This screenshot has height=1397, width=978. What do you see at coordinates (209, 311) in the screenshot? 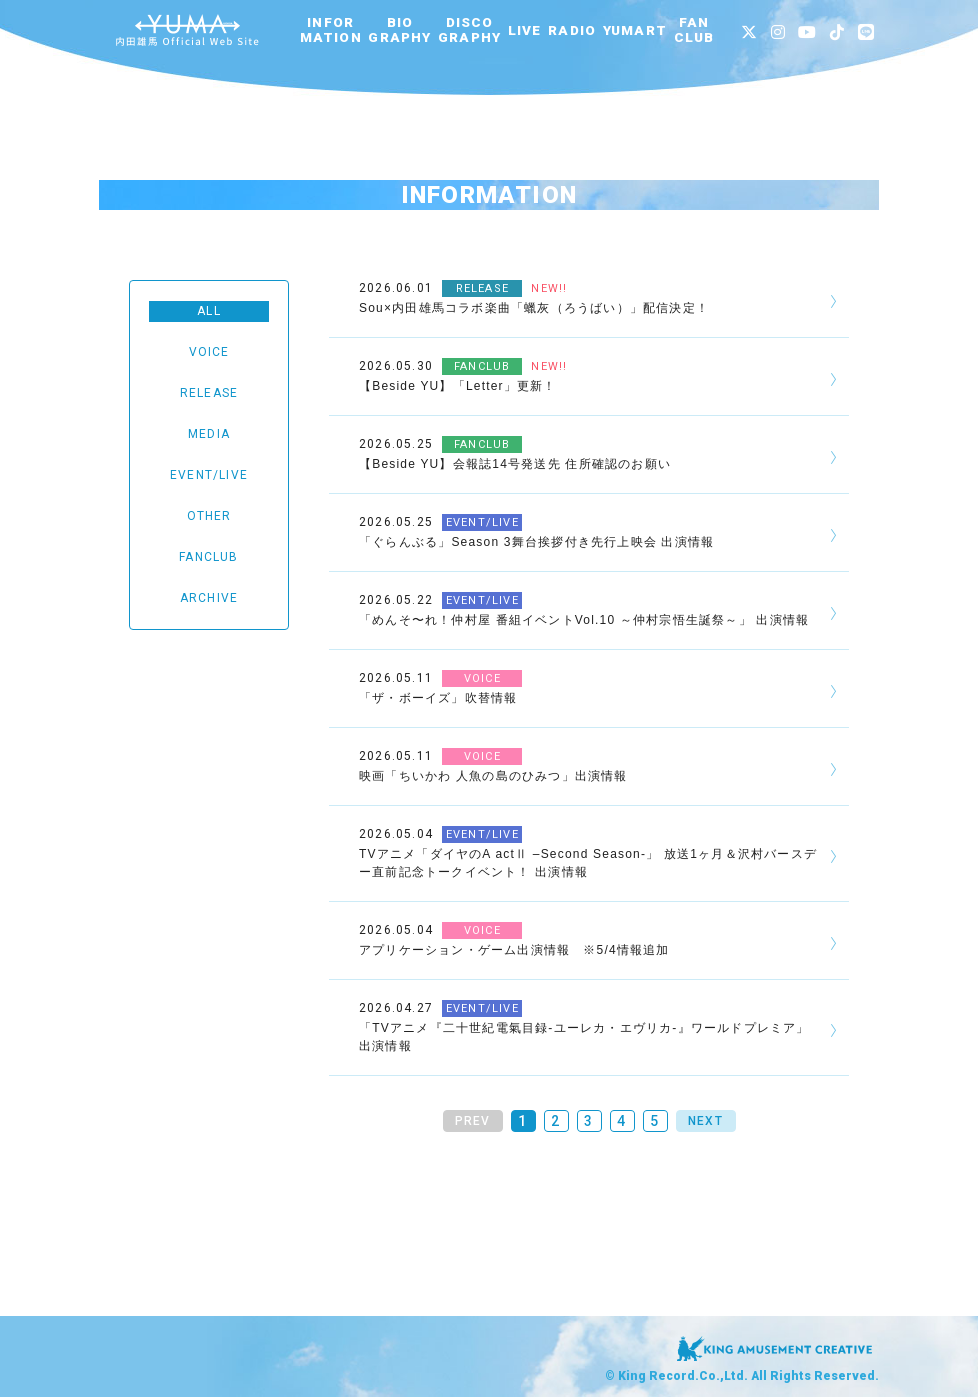
I see `ALL` at bounding box center [209, 311].